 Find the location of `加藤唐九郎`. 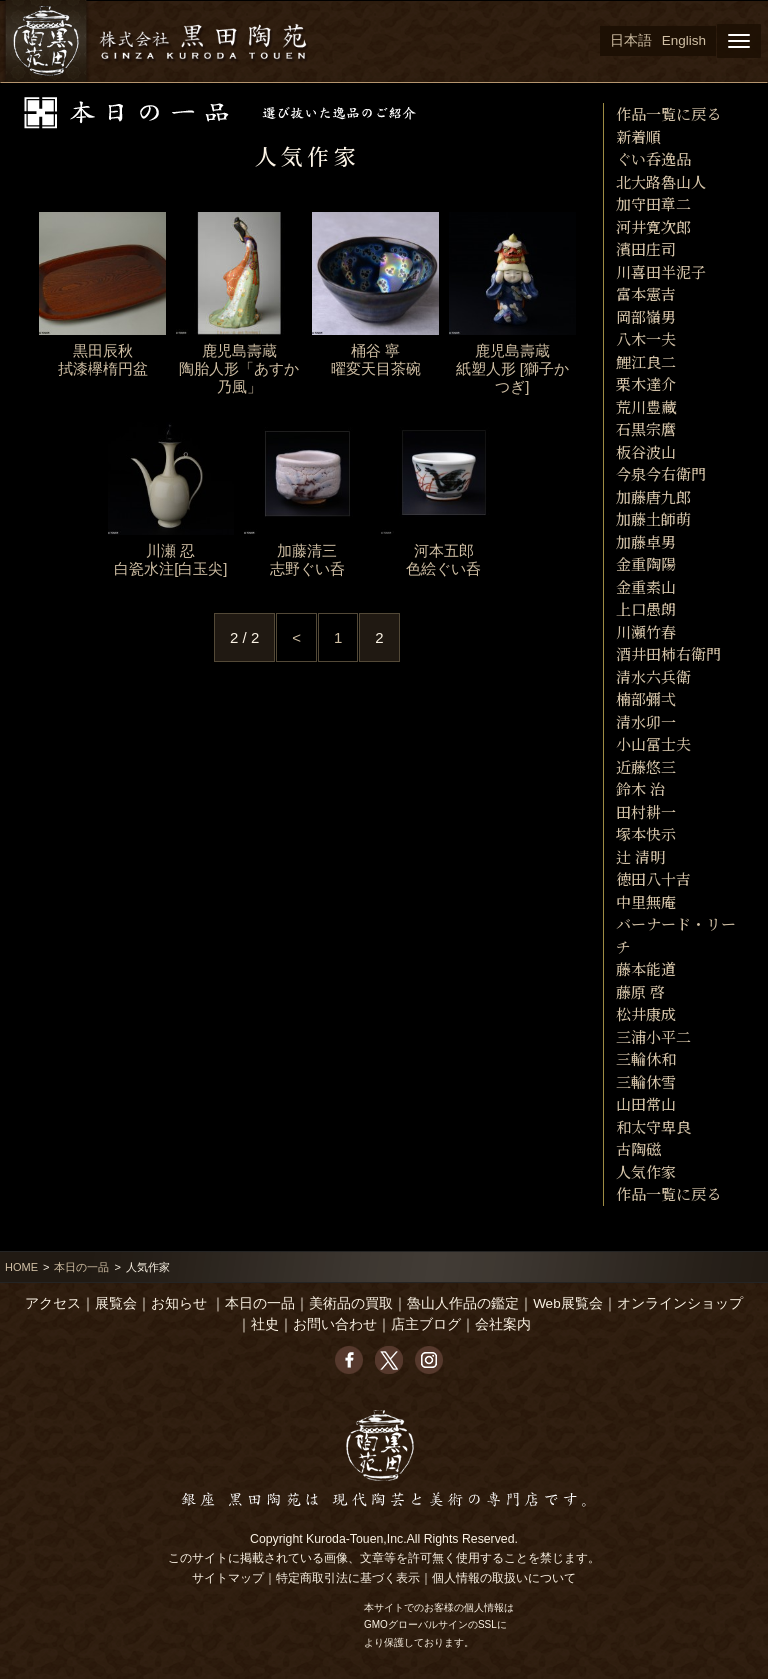

加藤唐九郎 is located at coordinates (653, 496).